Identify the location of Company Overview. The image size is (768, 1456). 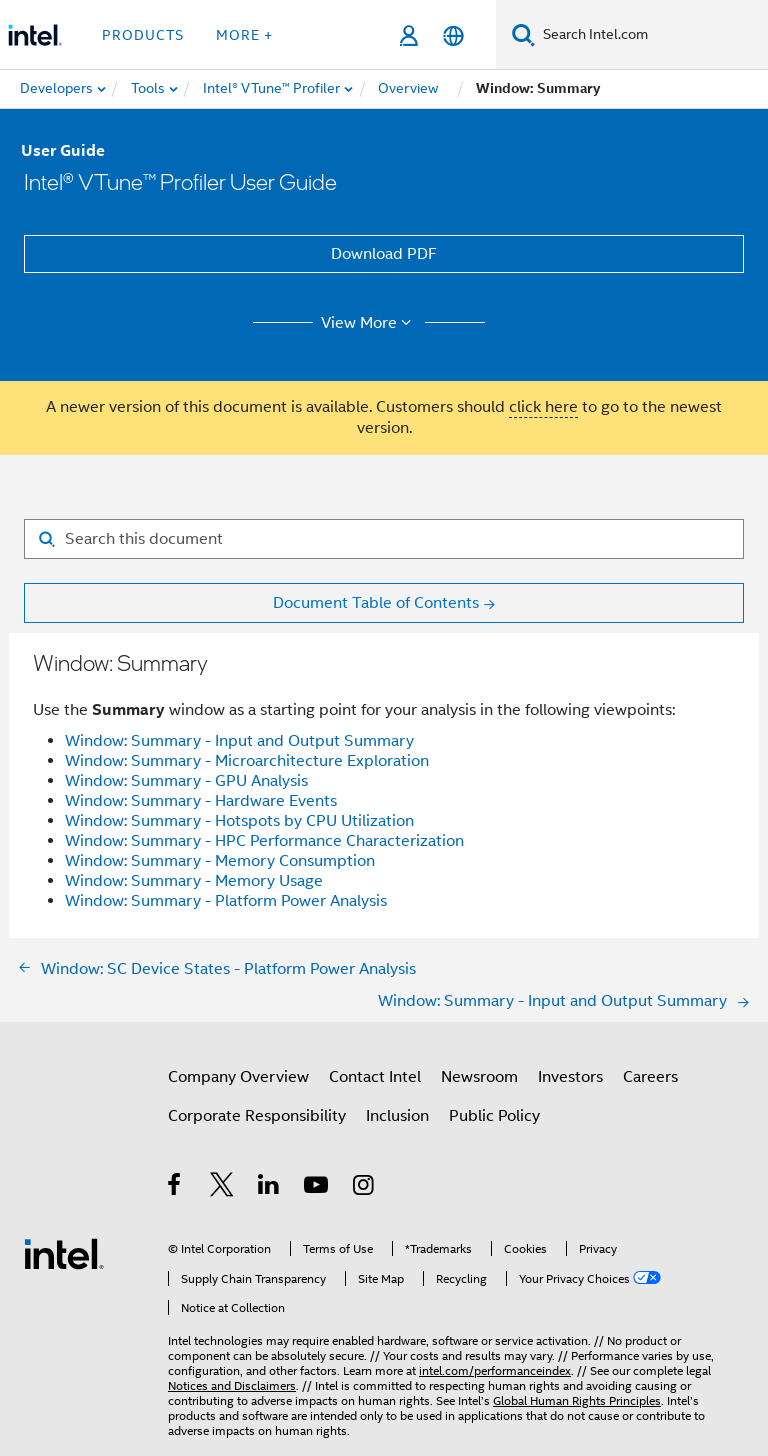
(238, 1077).